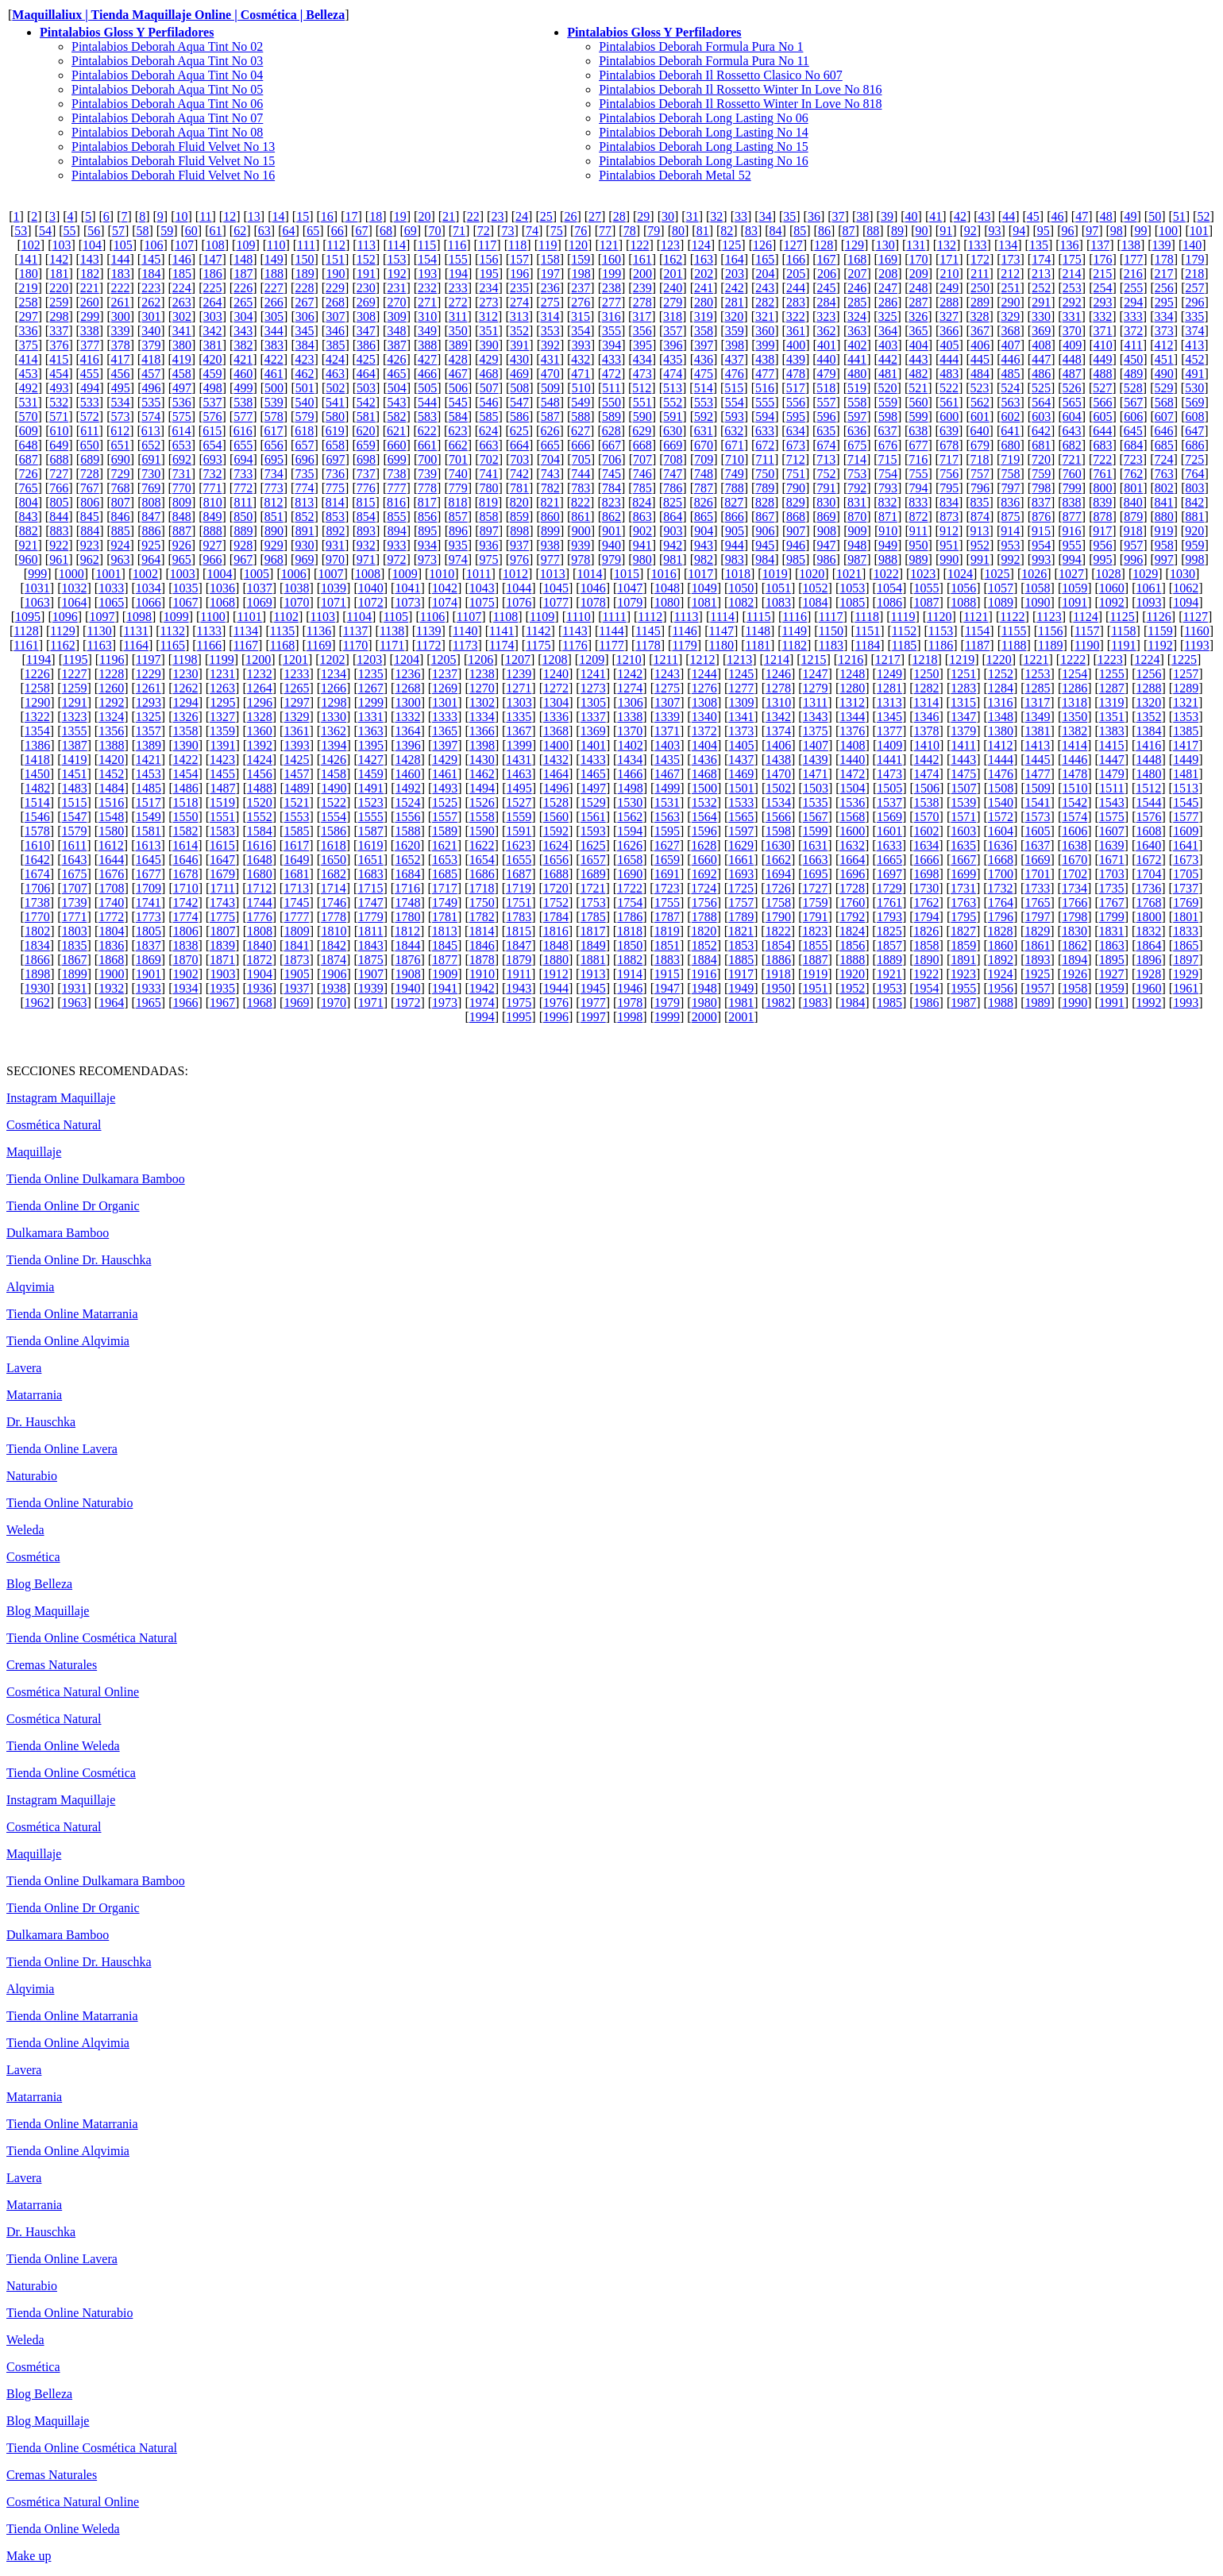 Image resolution: width=1223 pixels, height=2576 pixels. Describe the element at coordinates (120, 545) in the screenshot. I see `924` at that location.